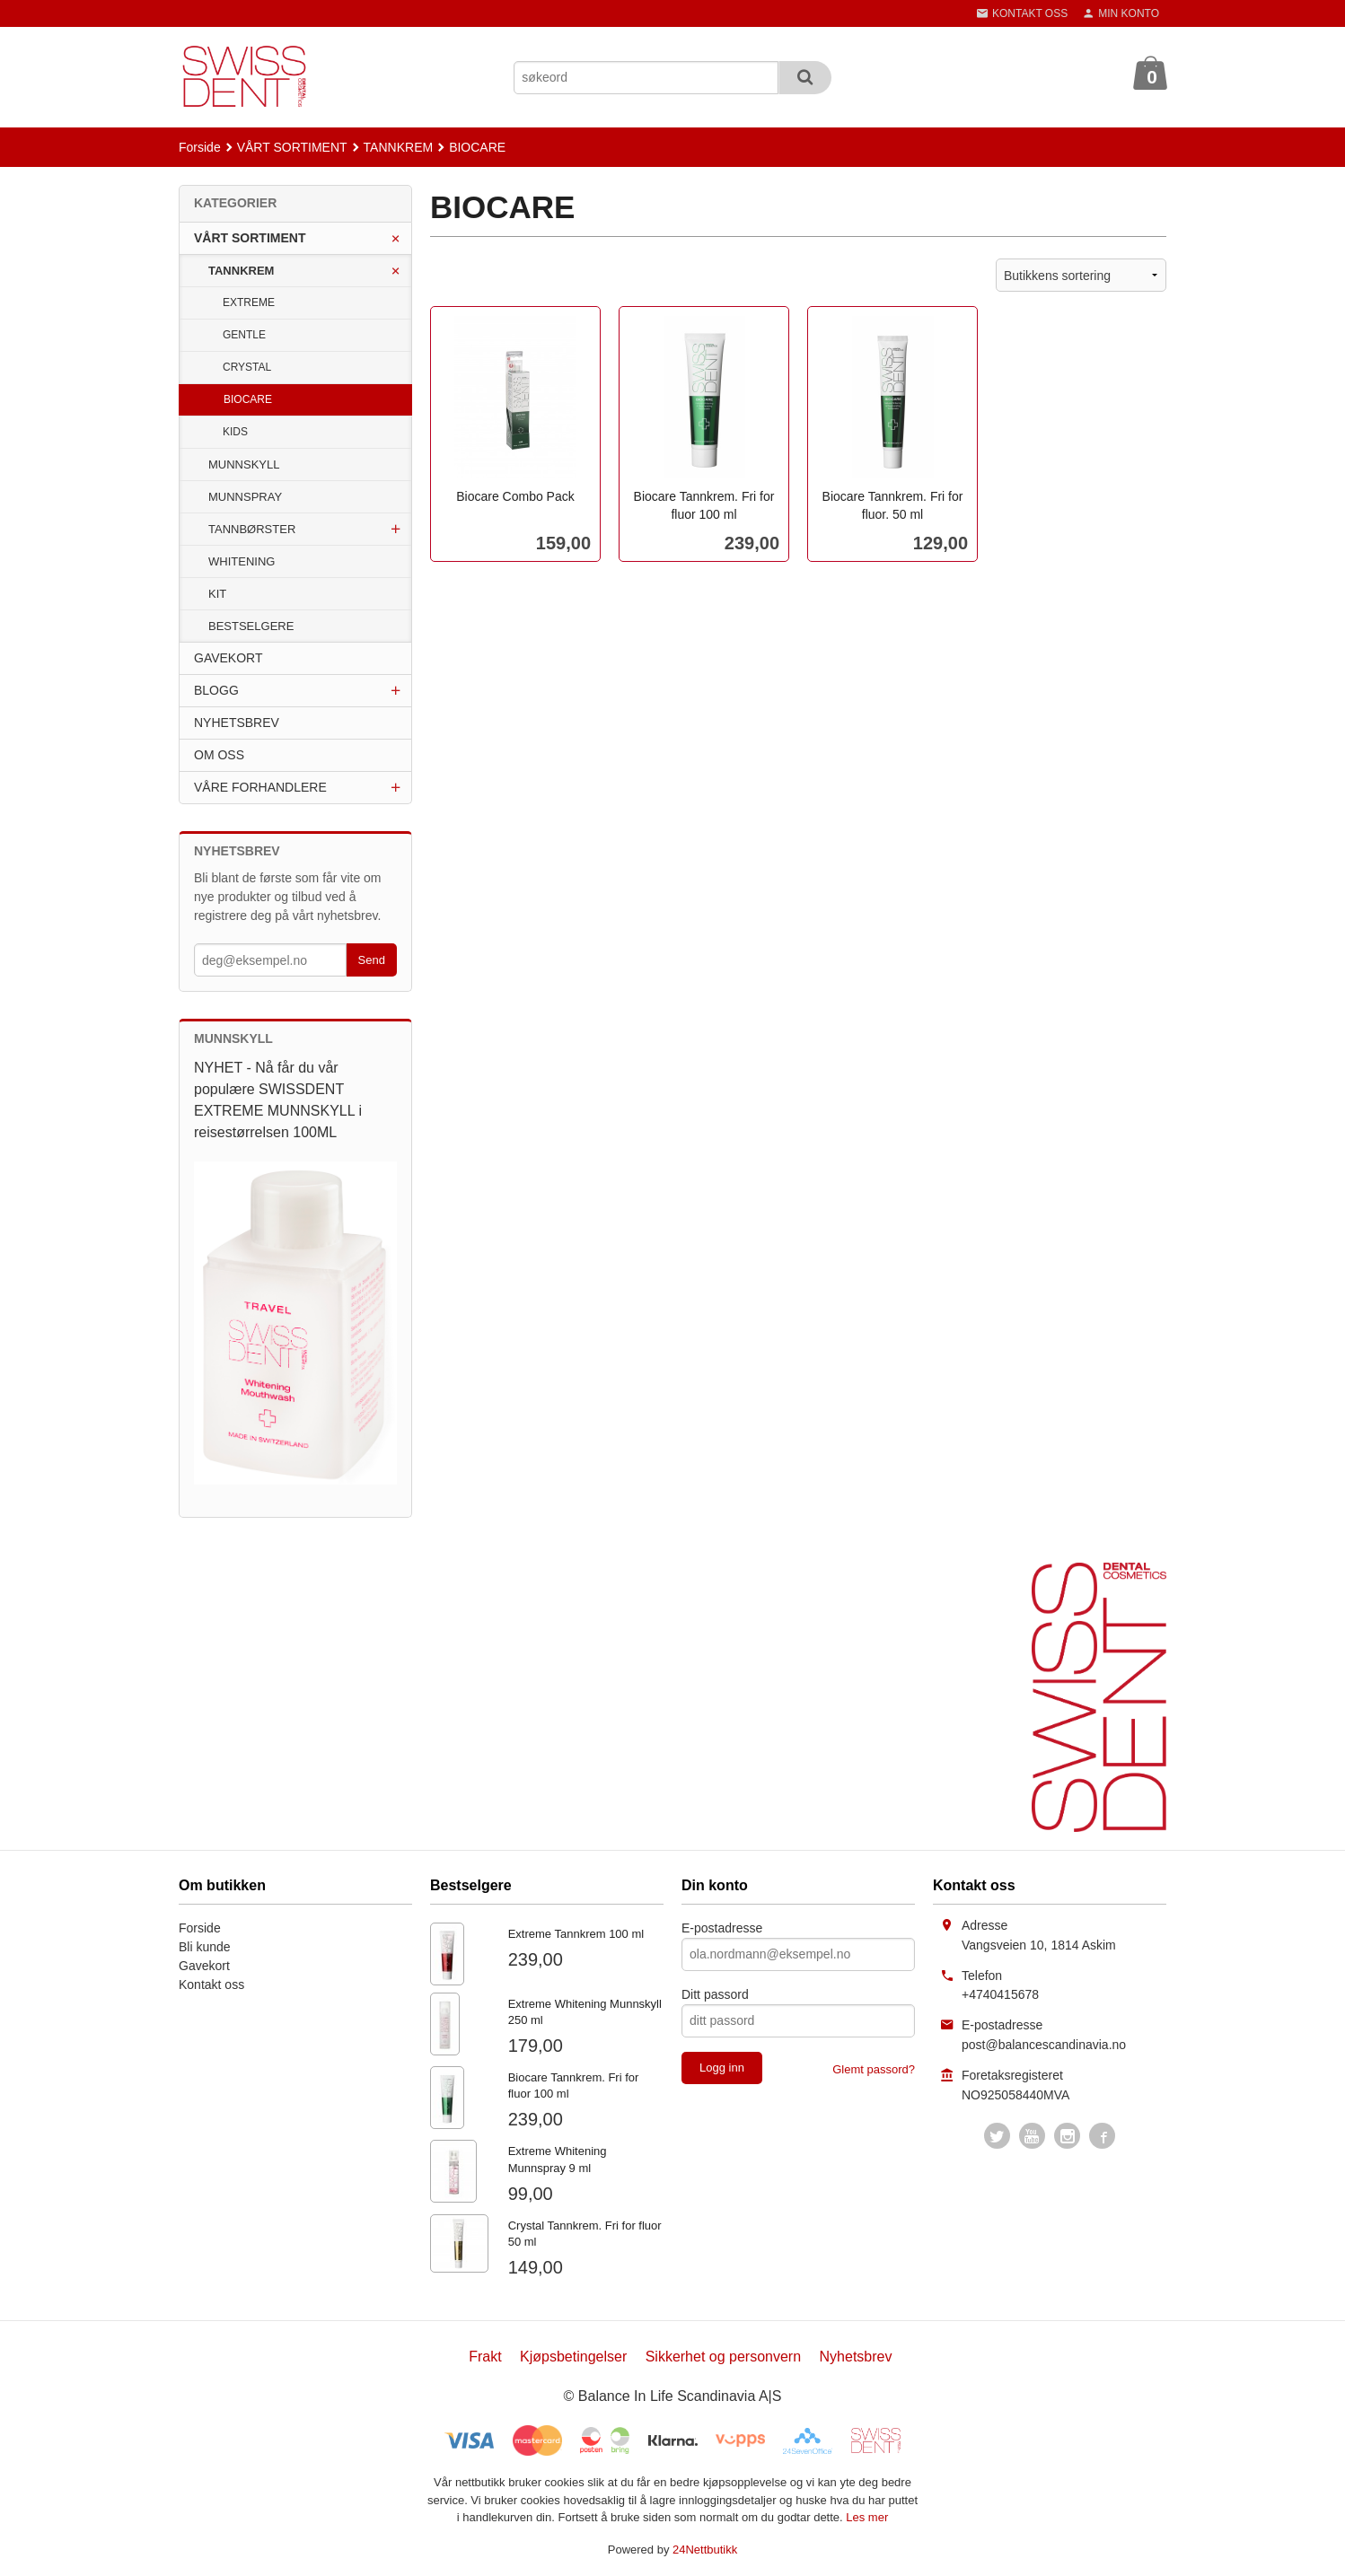 This screenshot has width=1345, height=2576. I want to click on Ditt passord, so click(715, 1994).